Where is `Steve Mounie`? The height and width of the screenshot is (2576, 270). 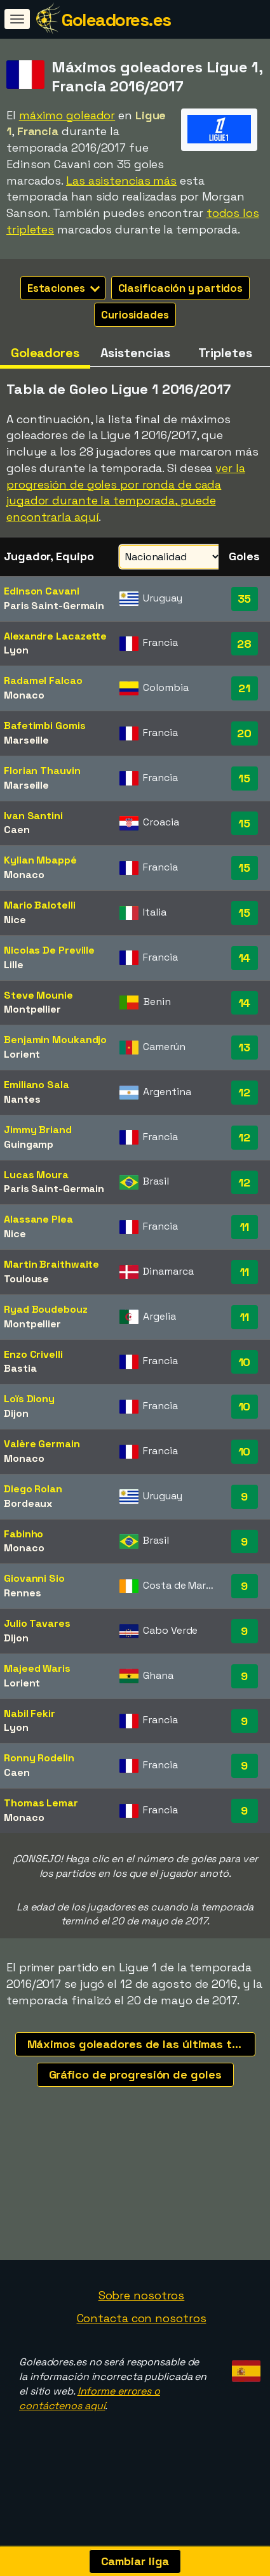 Steve Mounie is located at coordinates (38, 995).